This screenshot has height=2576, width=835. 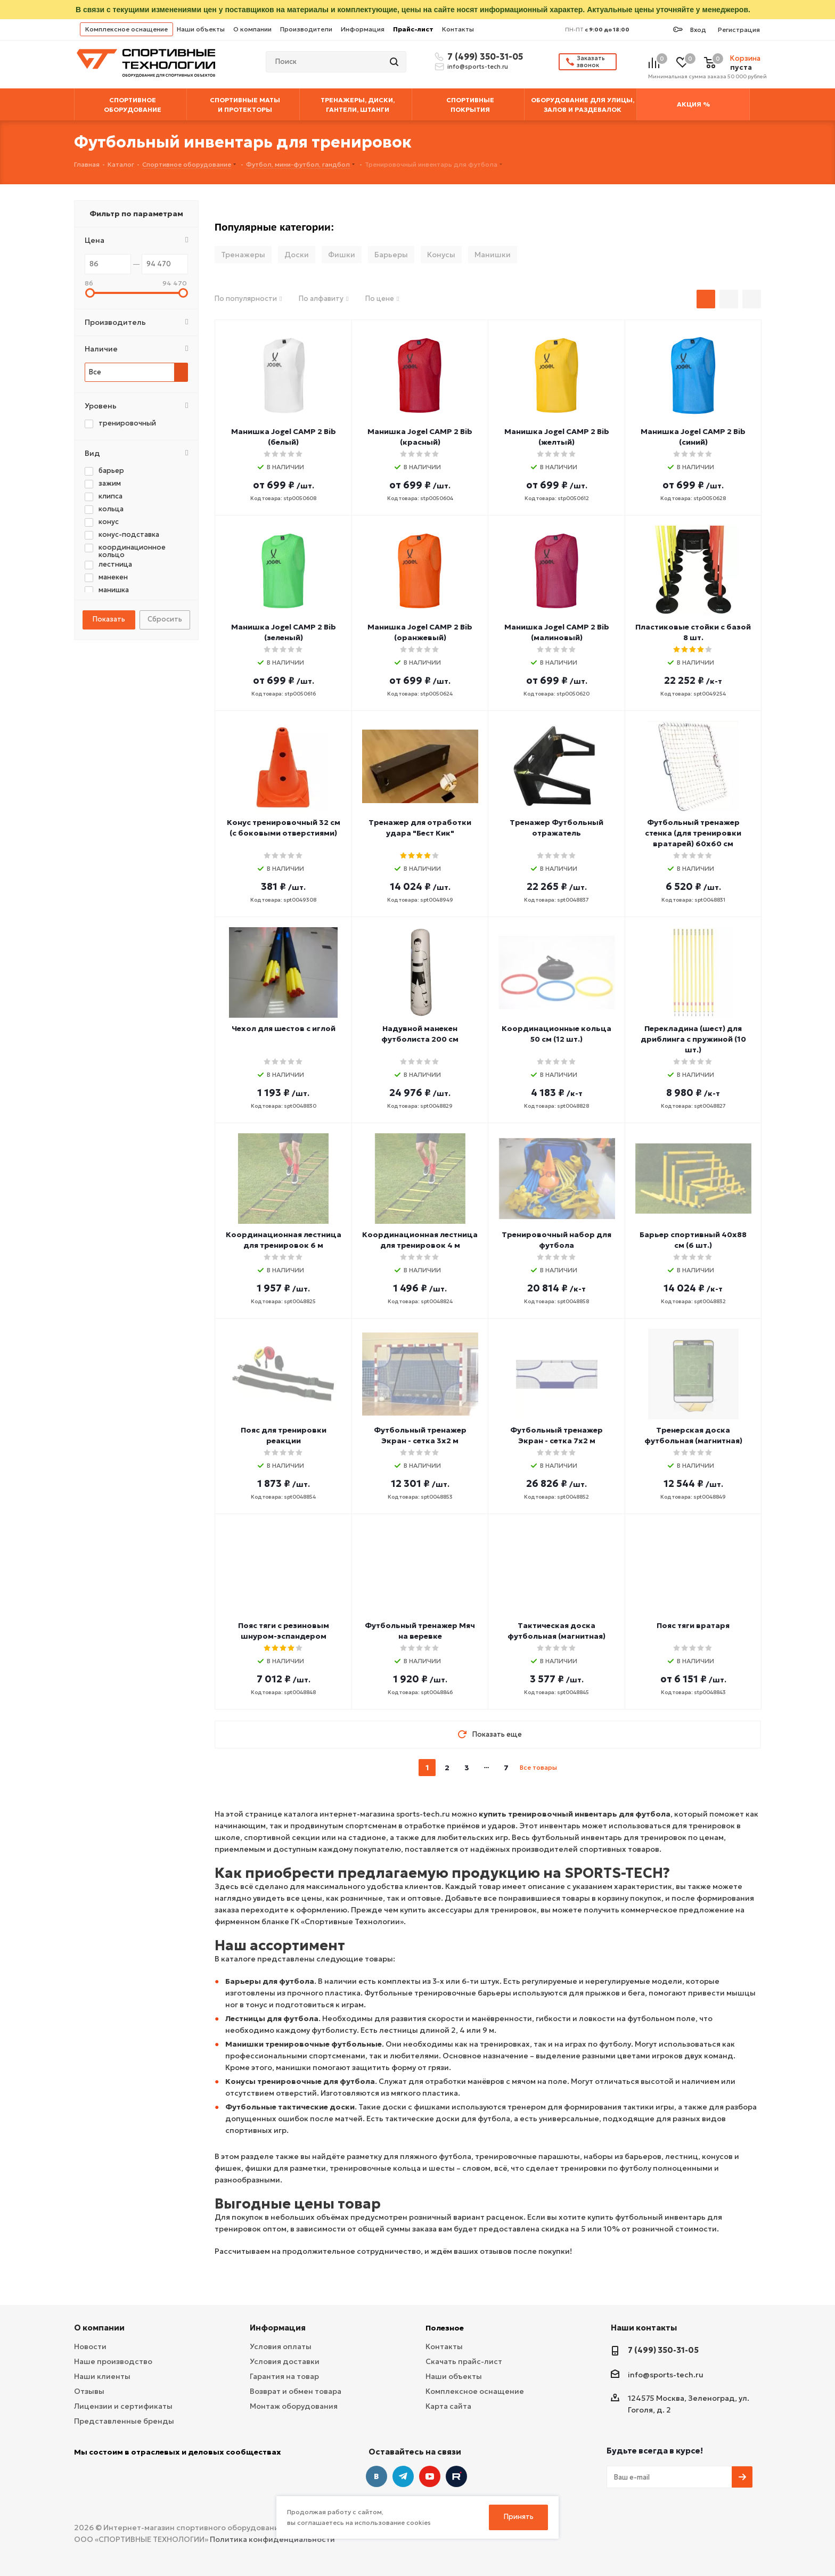 I want to click on Лицензии и сертификаты, so click(x=123, y=2406).